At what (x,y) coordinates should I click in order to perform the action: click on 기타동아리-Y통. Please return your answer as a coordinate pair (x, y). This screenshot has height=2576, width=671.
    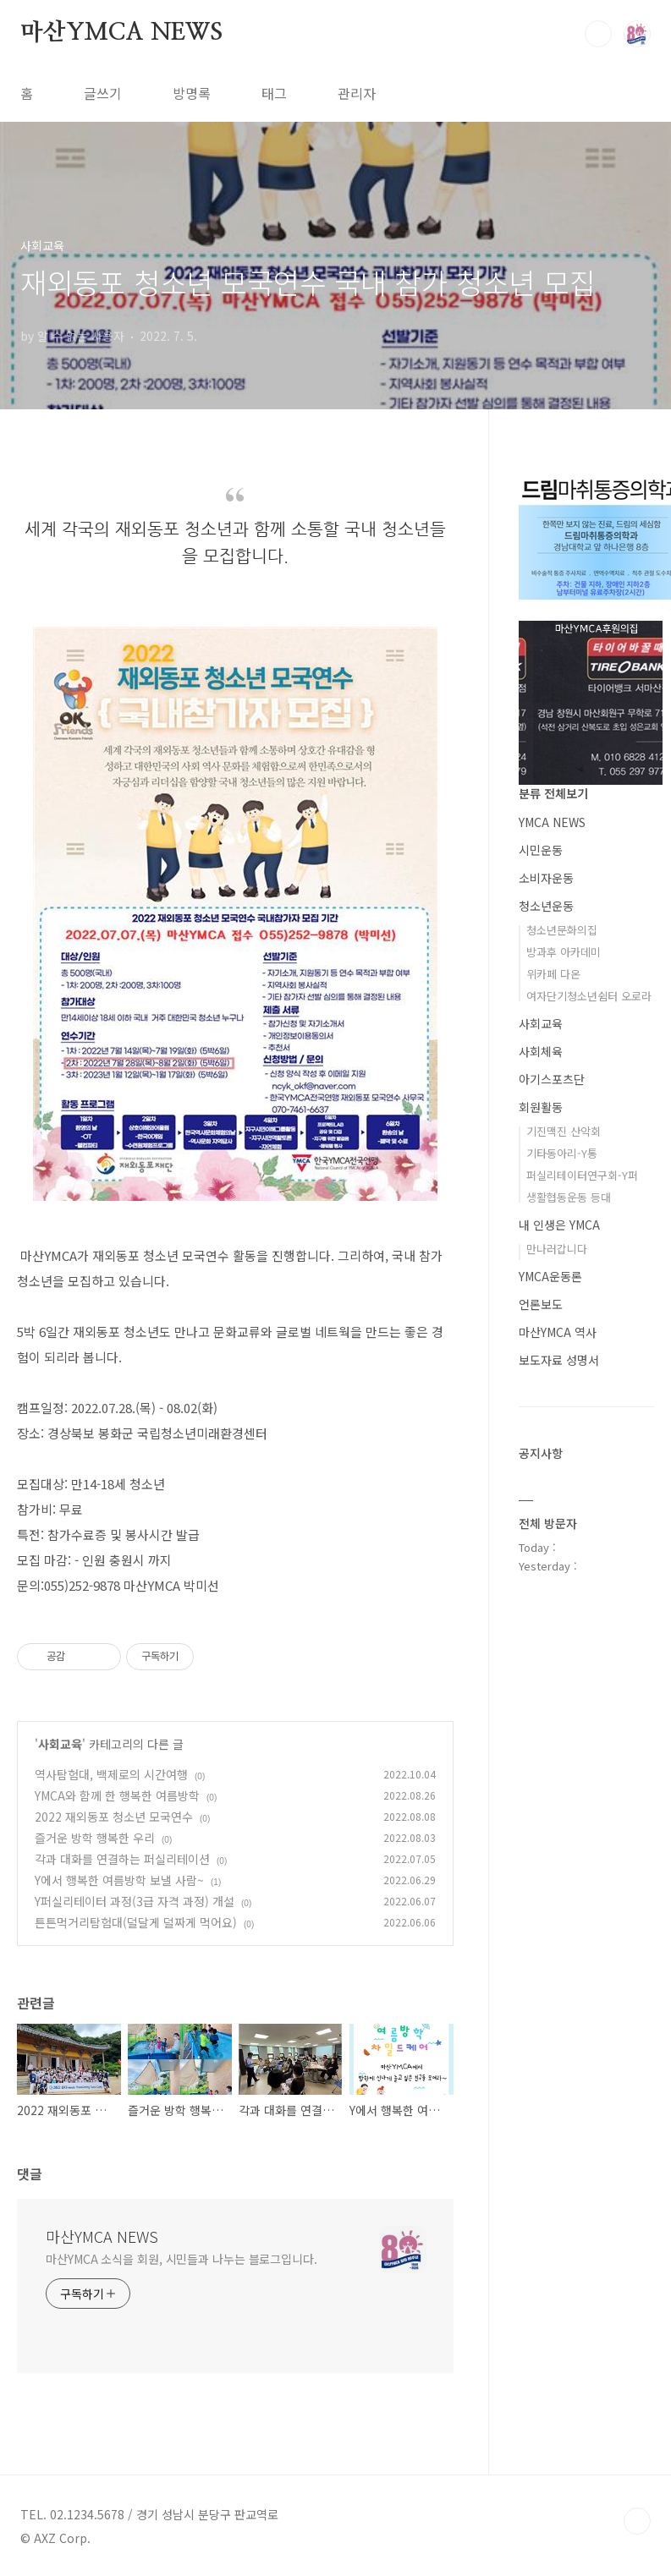
    Looking at the image, I should click on (561, 1153).